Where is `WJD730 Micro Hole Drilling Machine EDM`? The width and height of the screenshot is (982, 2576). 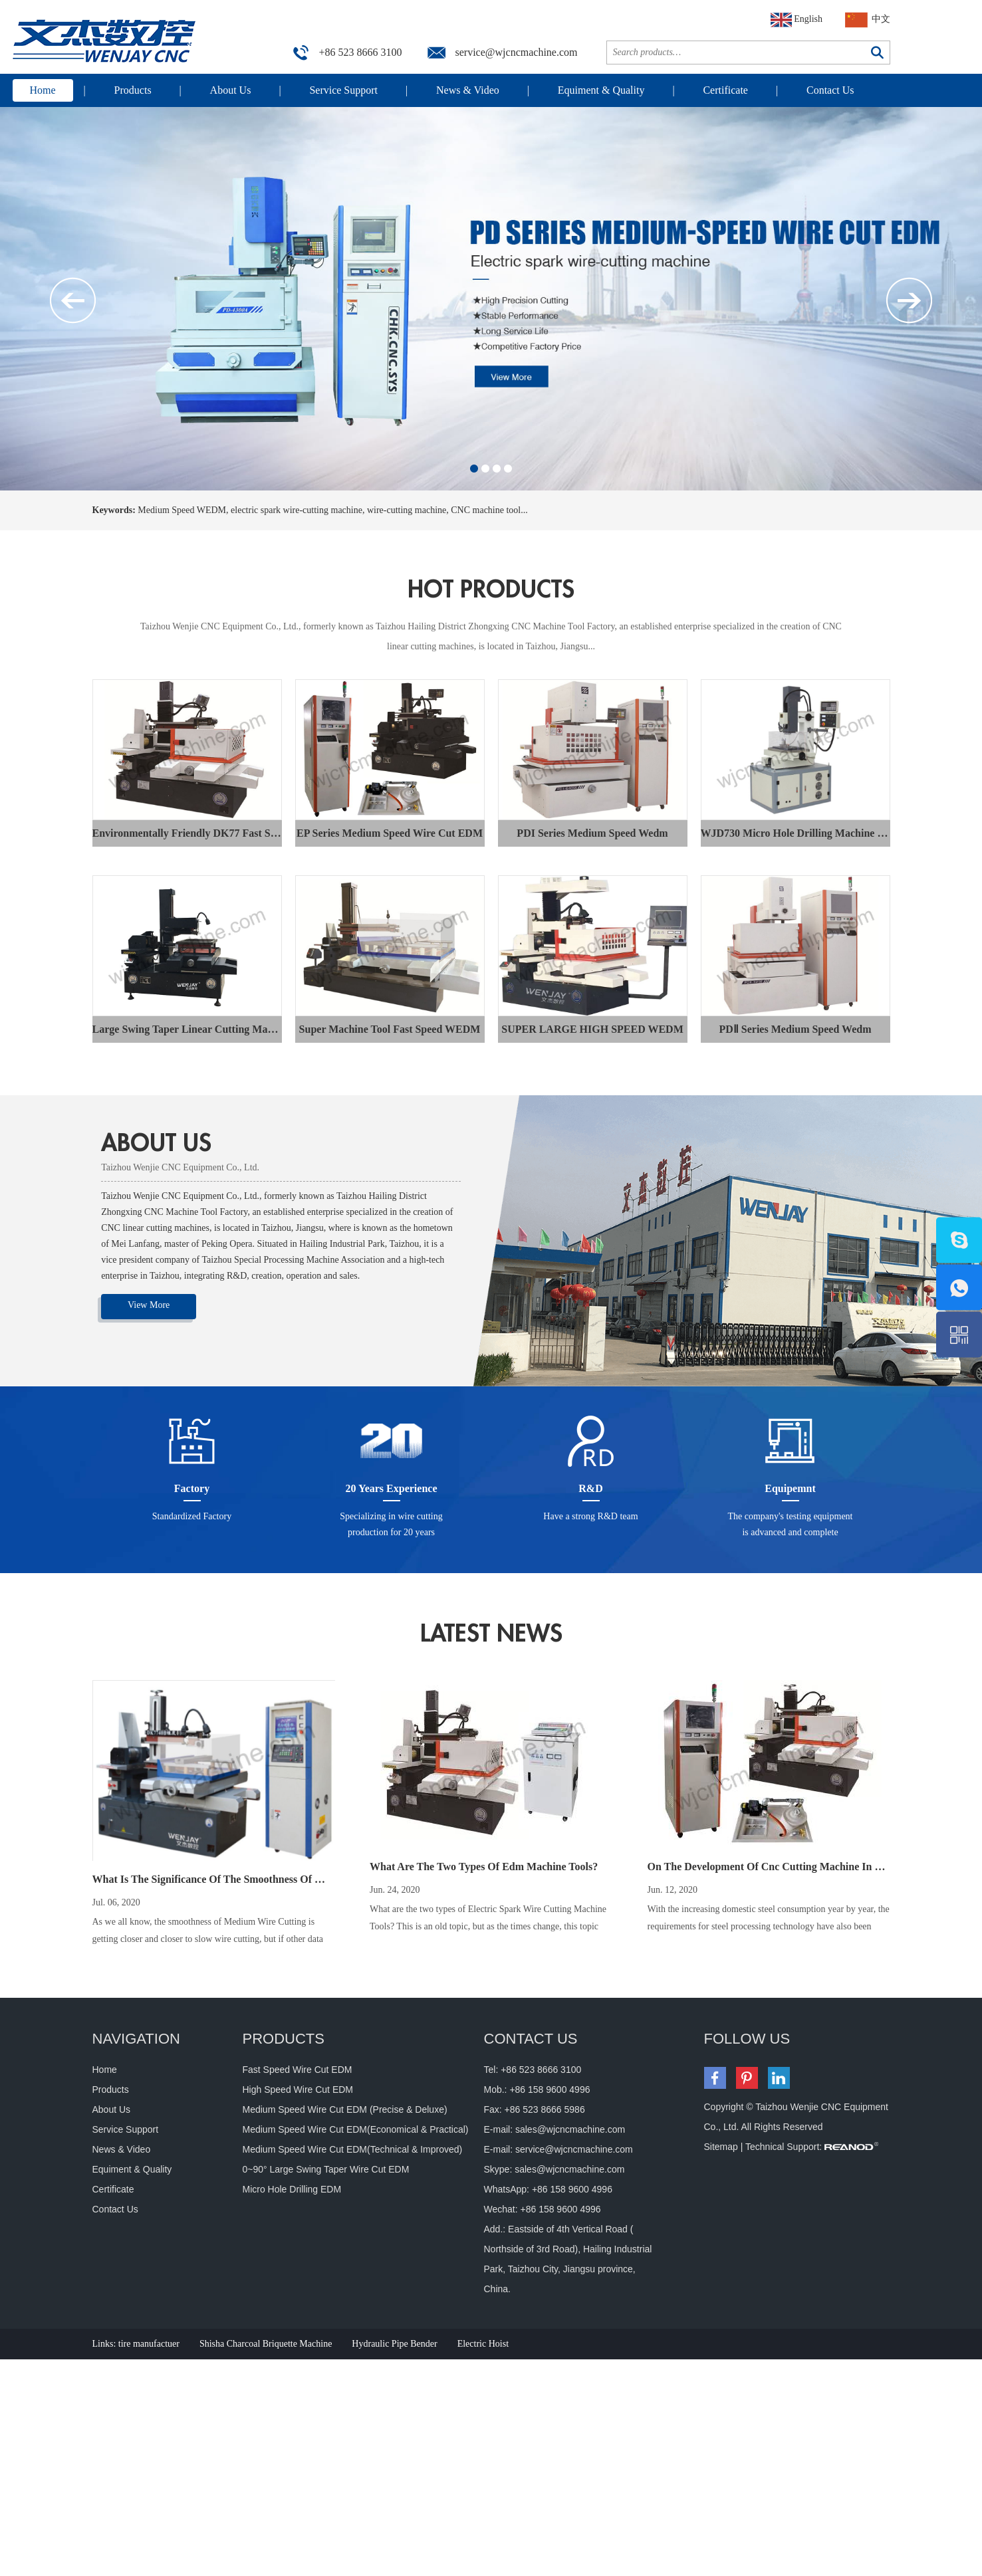
WJD730 Micro Hole Drilling Machine EDM is located at coordinates (801, 833).